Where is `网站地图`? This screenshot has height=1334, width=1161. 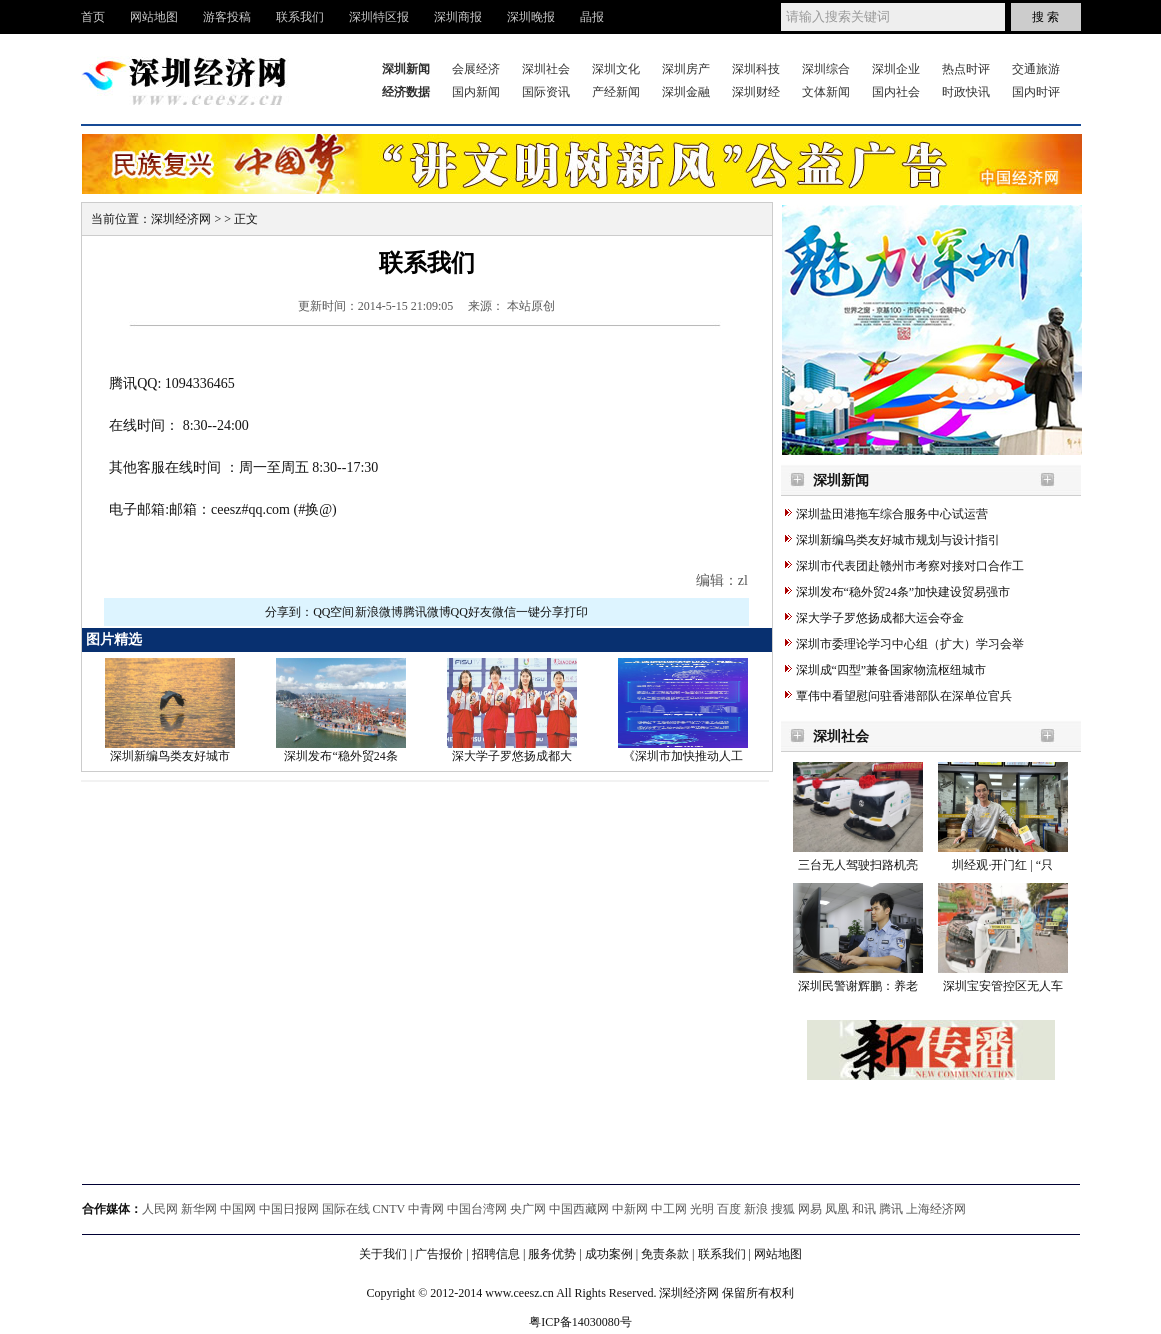 网站地图 is located at coordinates (154, 17).